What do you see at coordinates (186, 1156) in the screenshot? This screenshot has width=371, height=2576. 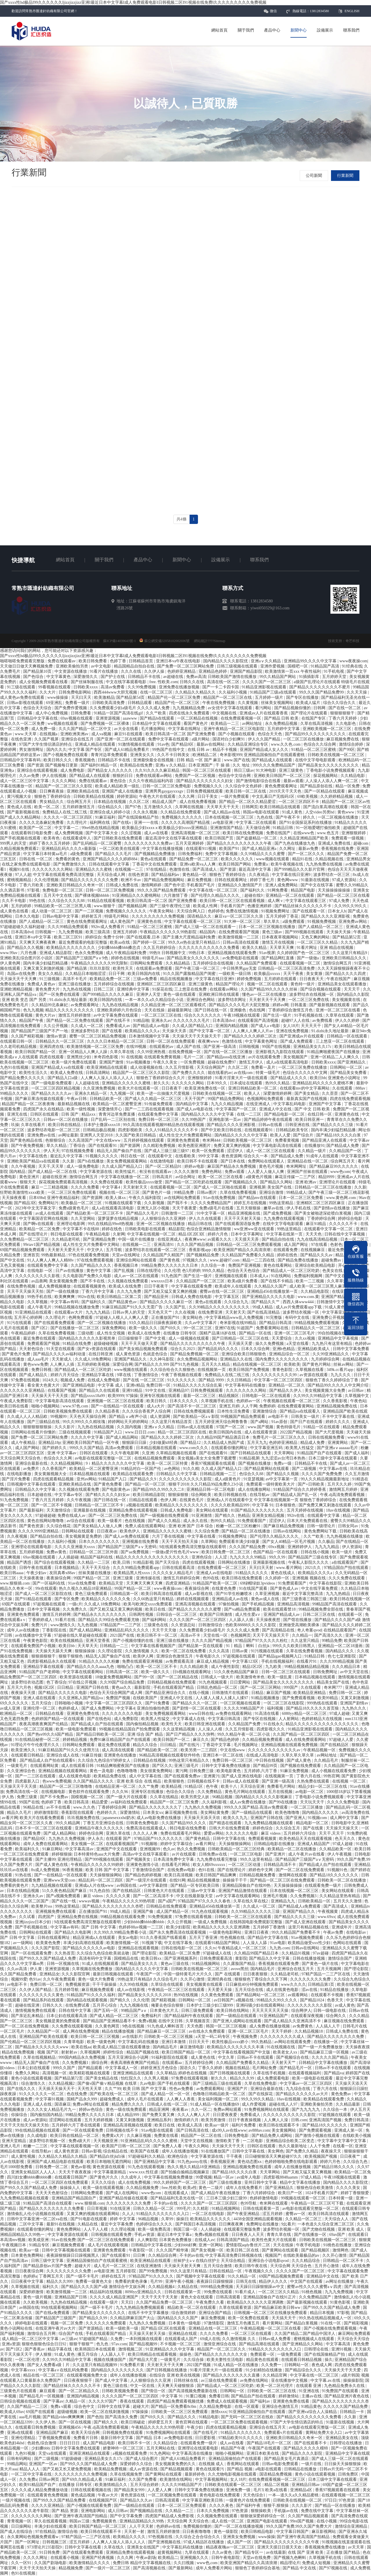 I see `在线看欧美` at bounding box center [186, 1156].